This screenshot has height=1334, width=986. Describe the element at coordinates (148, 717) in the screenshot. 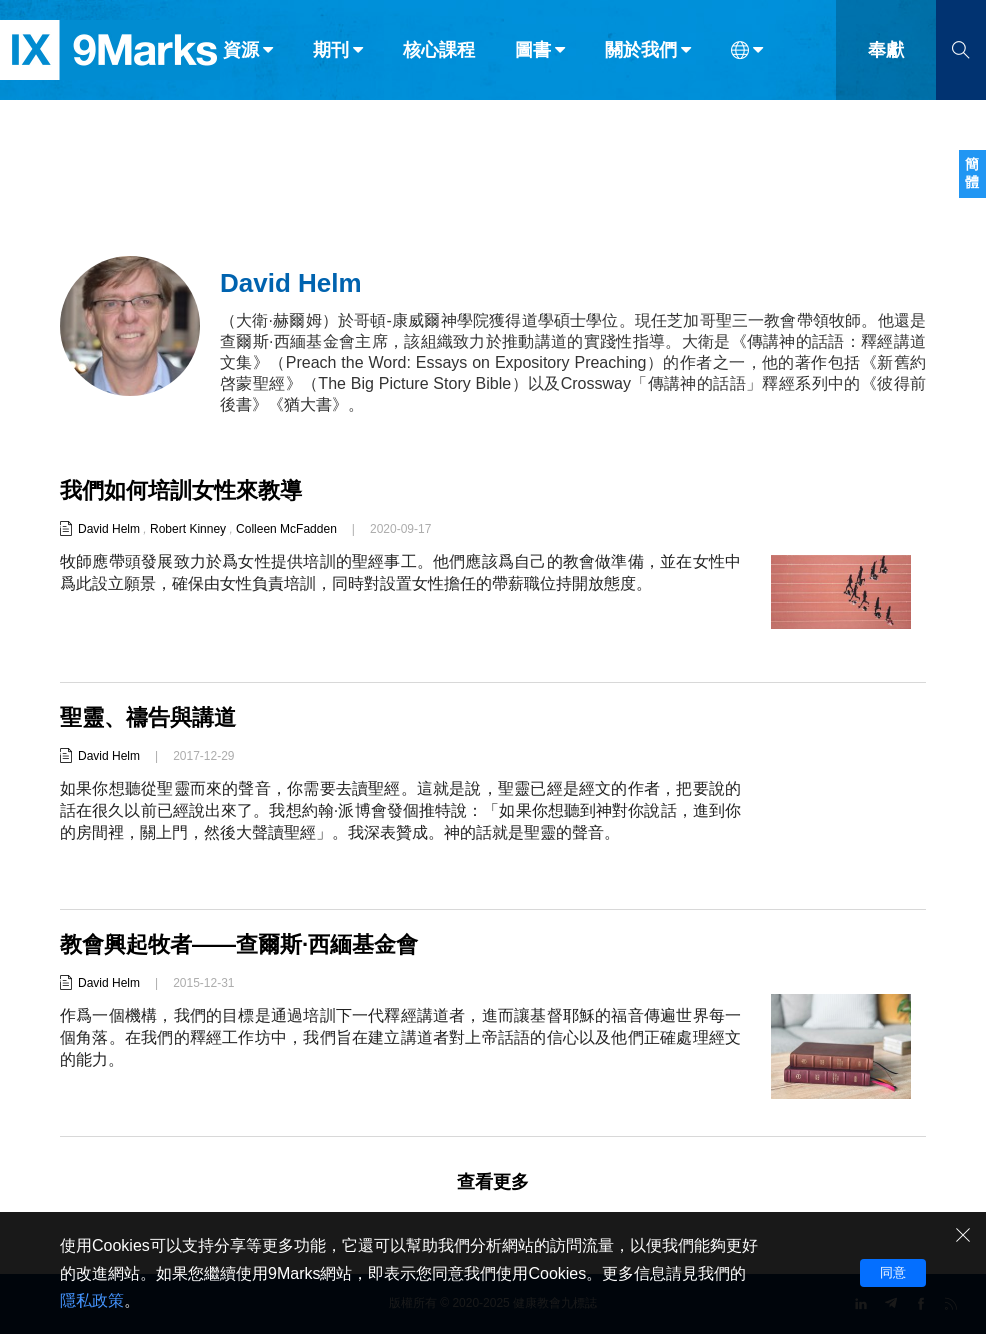

I see `聖靈、禱告與講道` at that location.